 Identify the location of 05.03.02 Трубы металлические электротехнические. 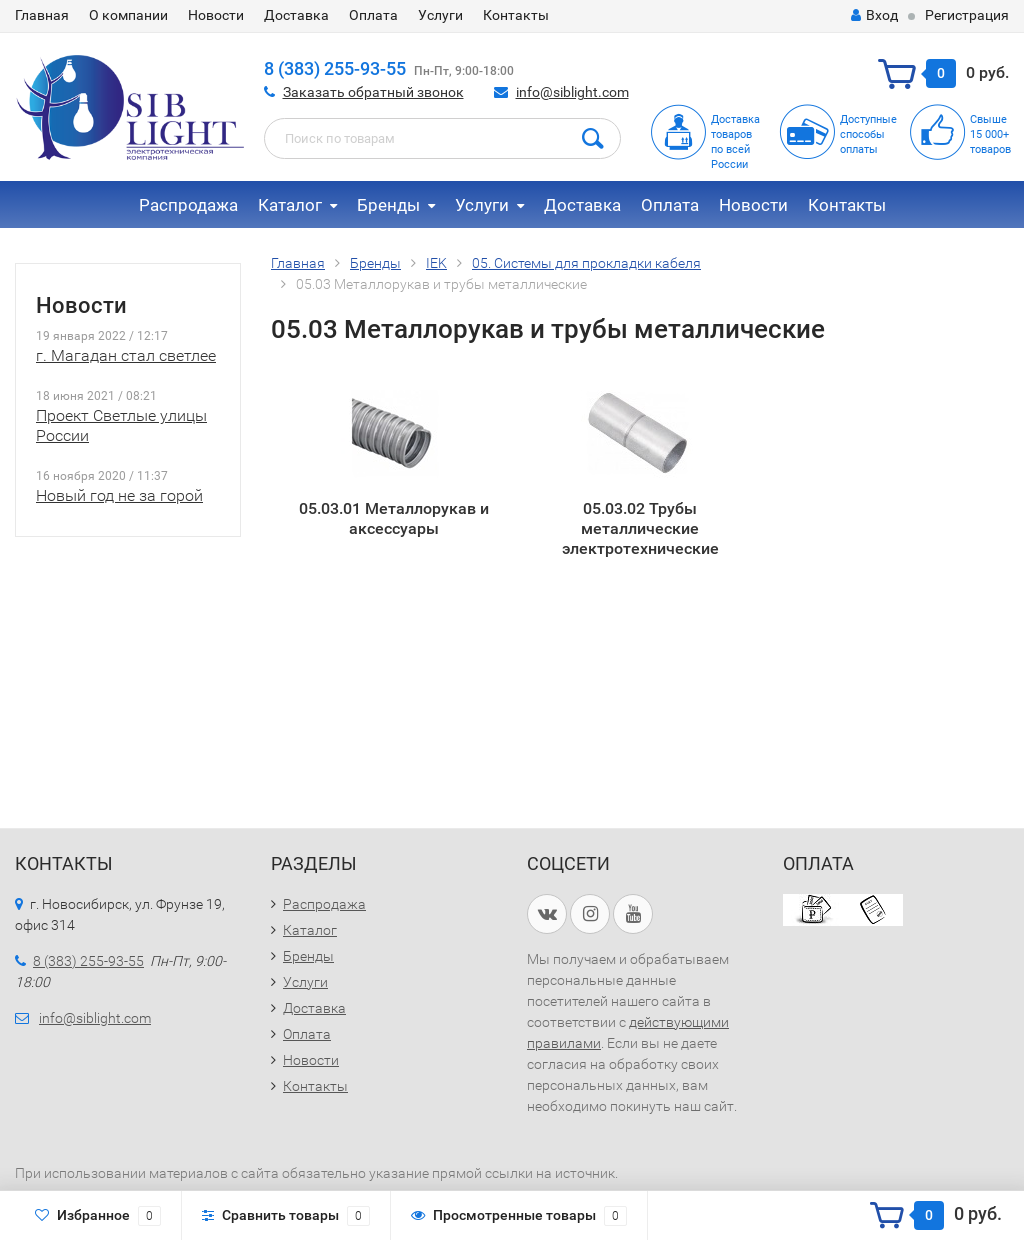
(640, 528).